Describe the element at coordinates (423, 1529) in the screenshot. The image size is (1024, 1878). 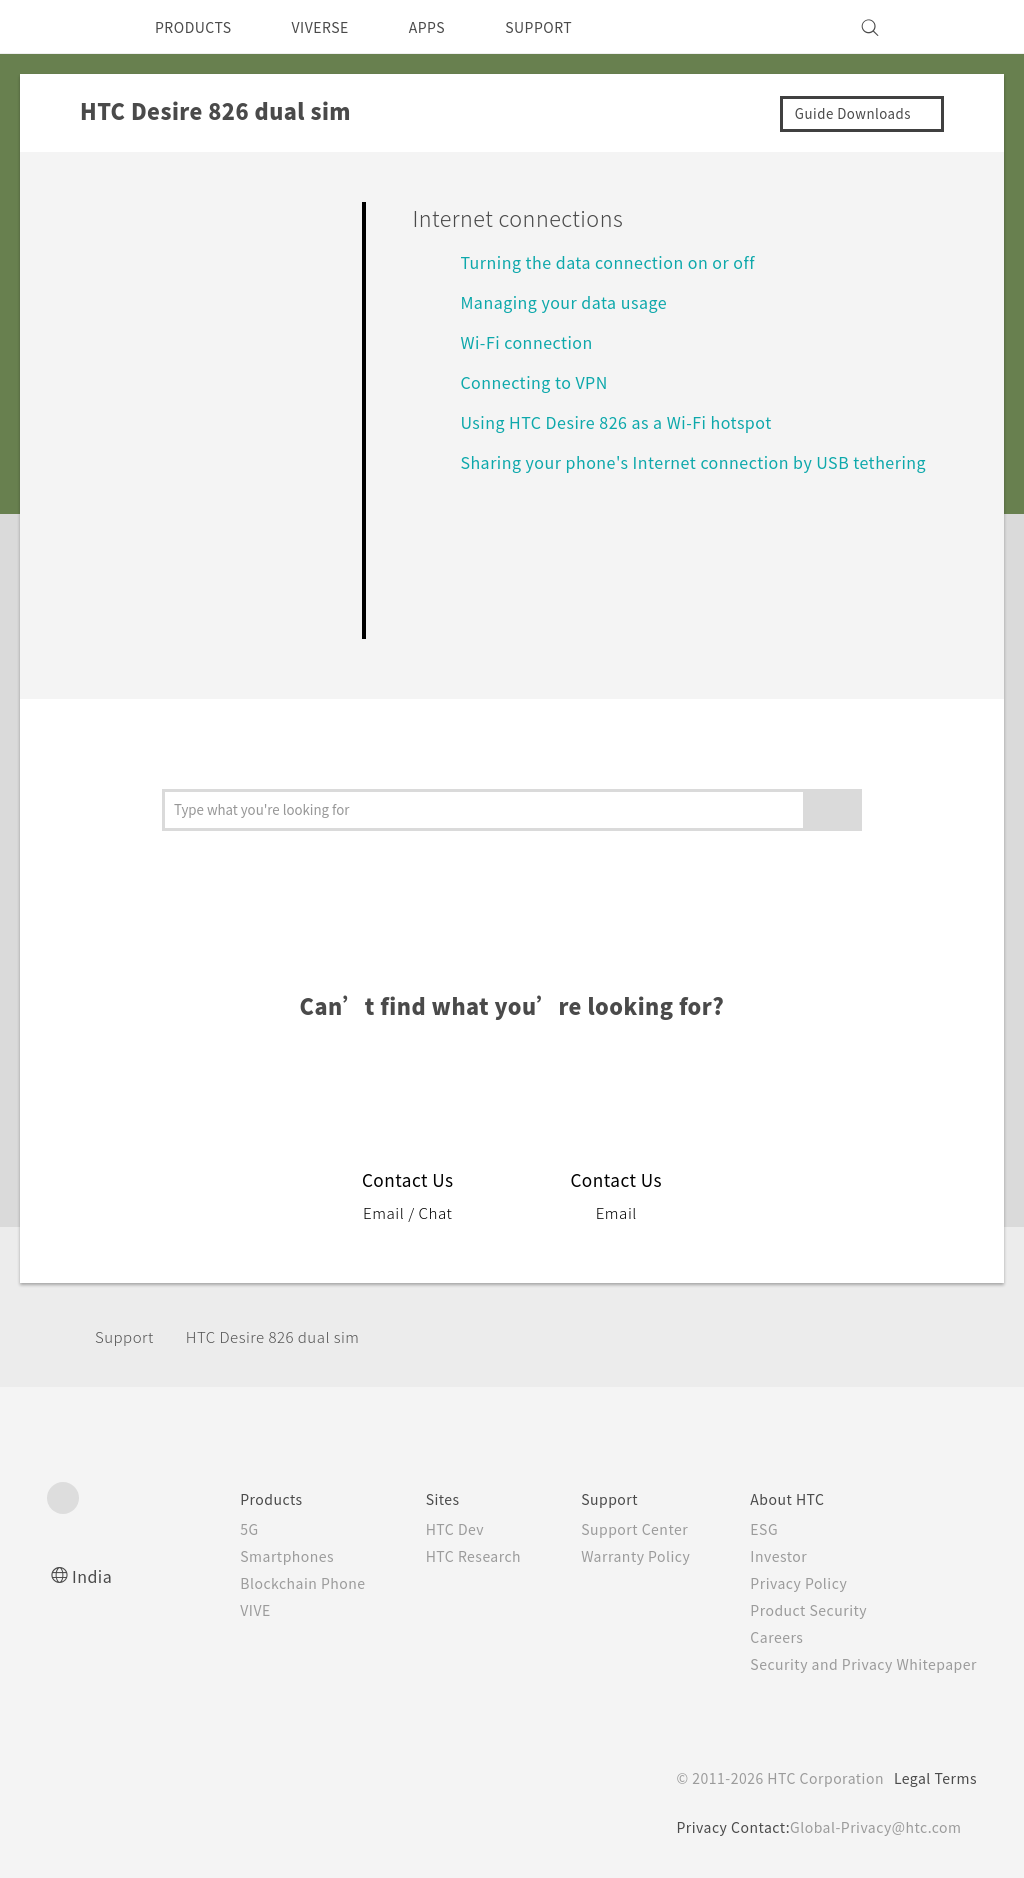
I see `HTC Dev` at that location.